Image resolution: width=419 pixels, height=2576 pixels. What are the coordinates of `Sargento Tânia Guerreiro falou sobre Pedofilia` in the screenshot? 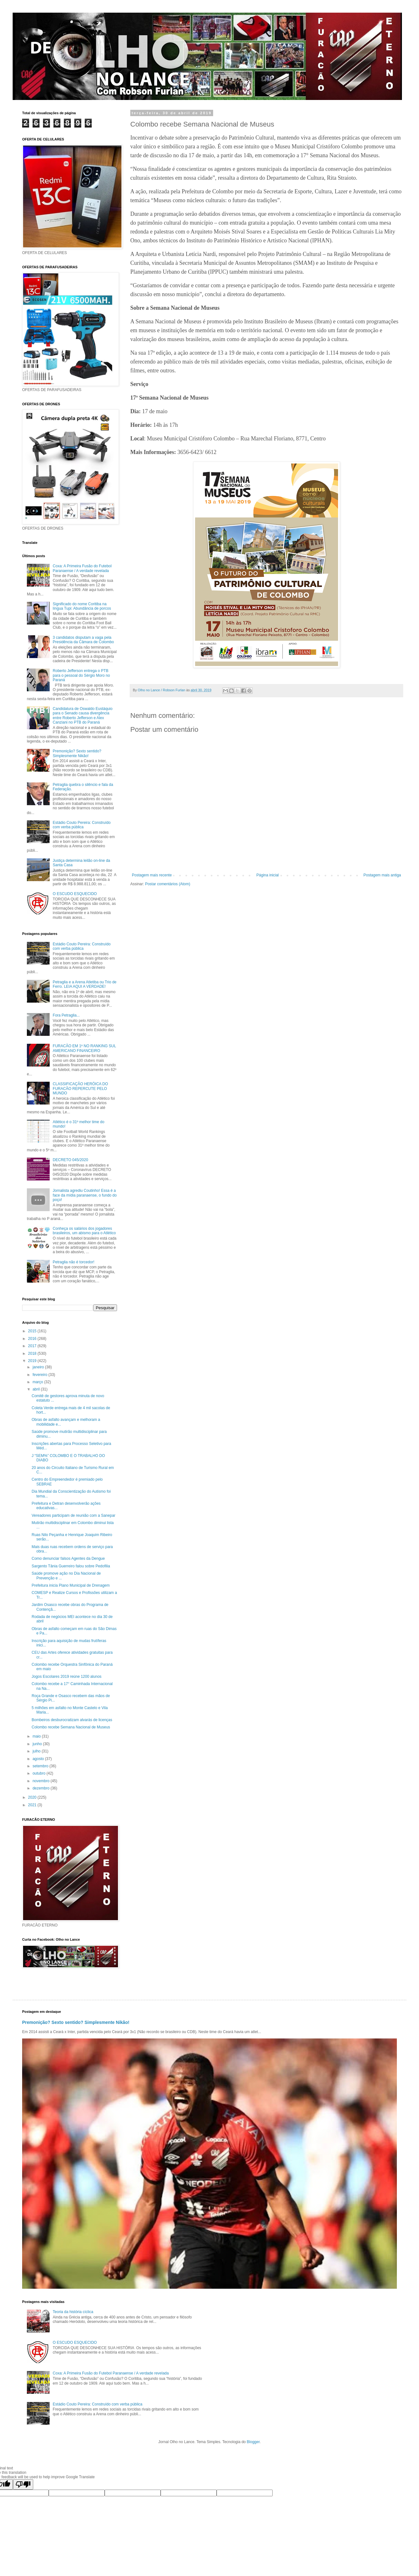 It's located at (71, 1566).